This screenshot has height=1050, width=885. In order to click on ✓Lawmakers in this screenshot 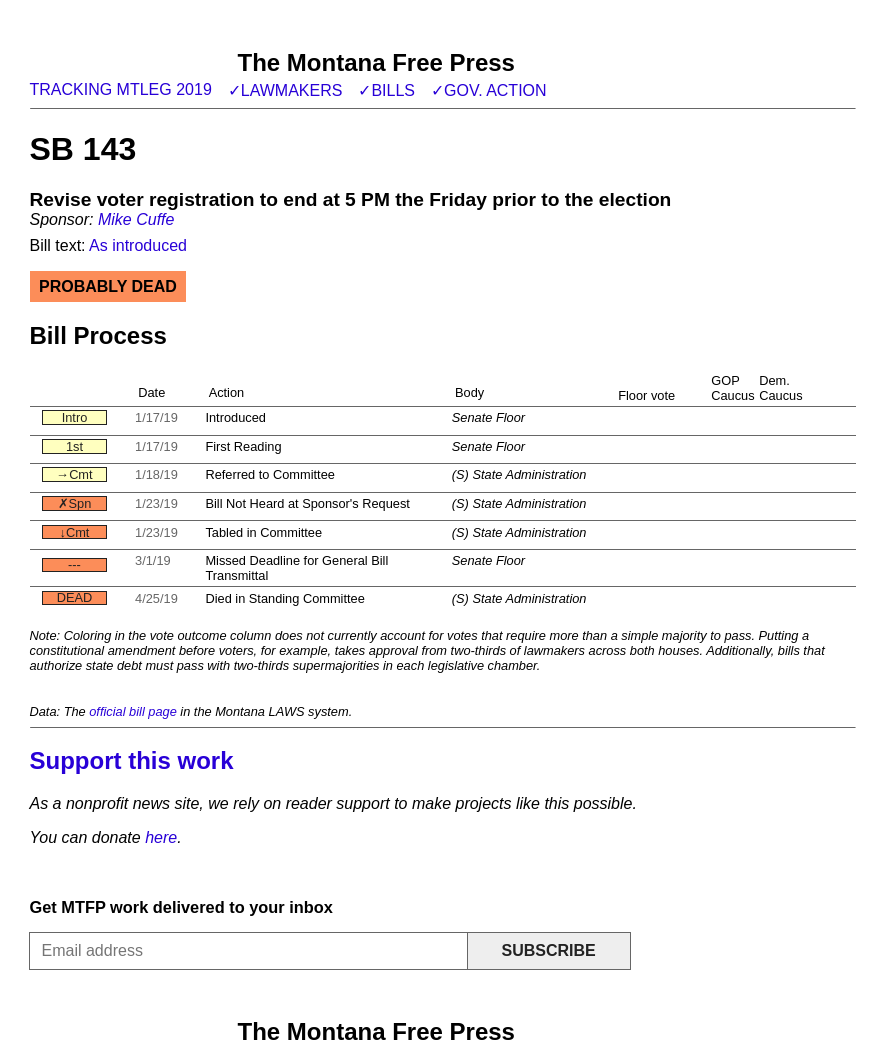, I will do `click(285, 90)`.